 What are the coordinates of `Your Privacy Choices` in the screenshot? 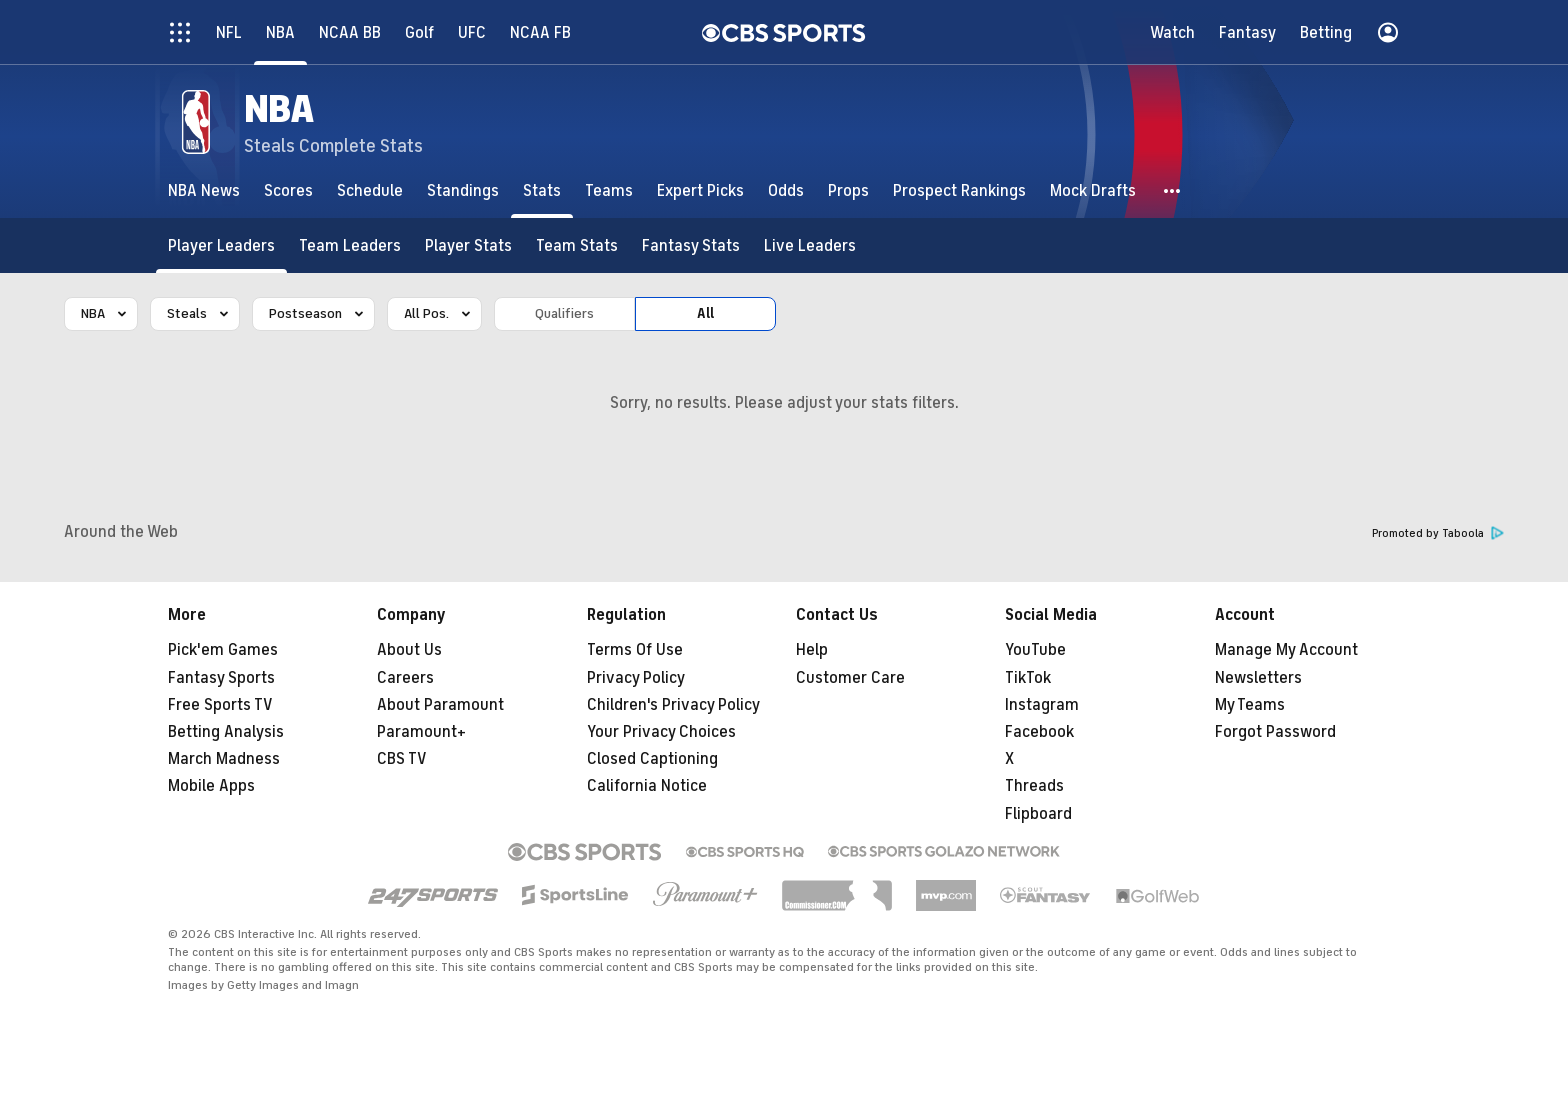 It's located at (661, 732).